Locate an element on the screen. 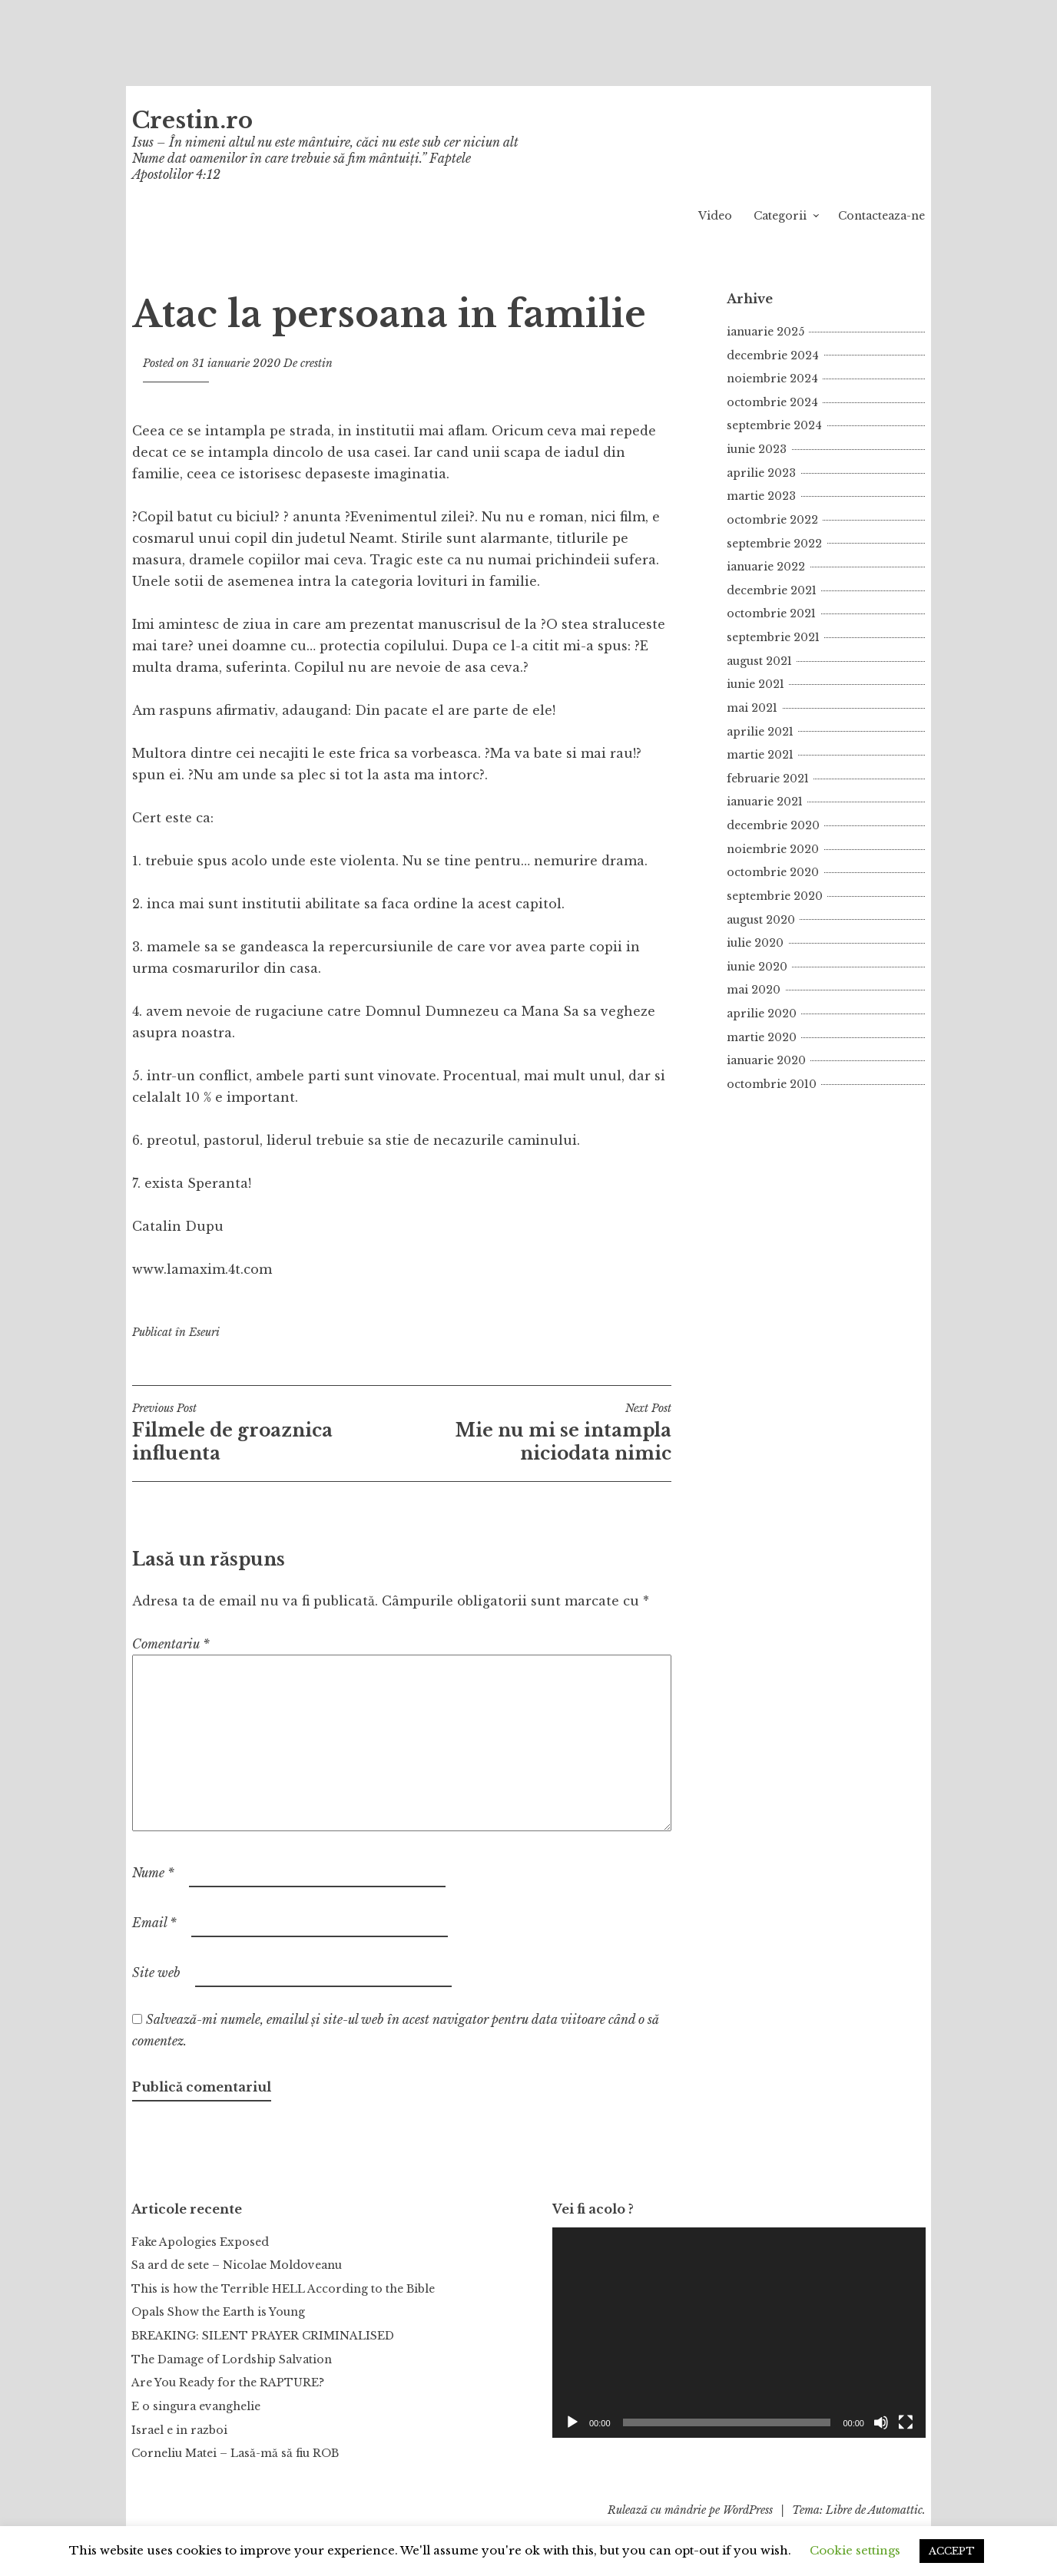 The image size is (1057, 2576). noiembrie 2020 is located at coordinates (773, 849).